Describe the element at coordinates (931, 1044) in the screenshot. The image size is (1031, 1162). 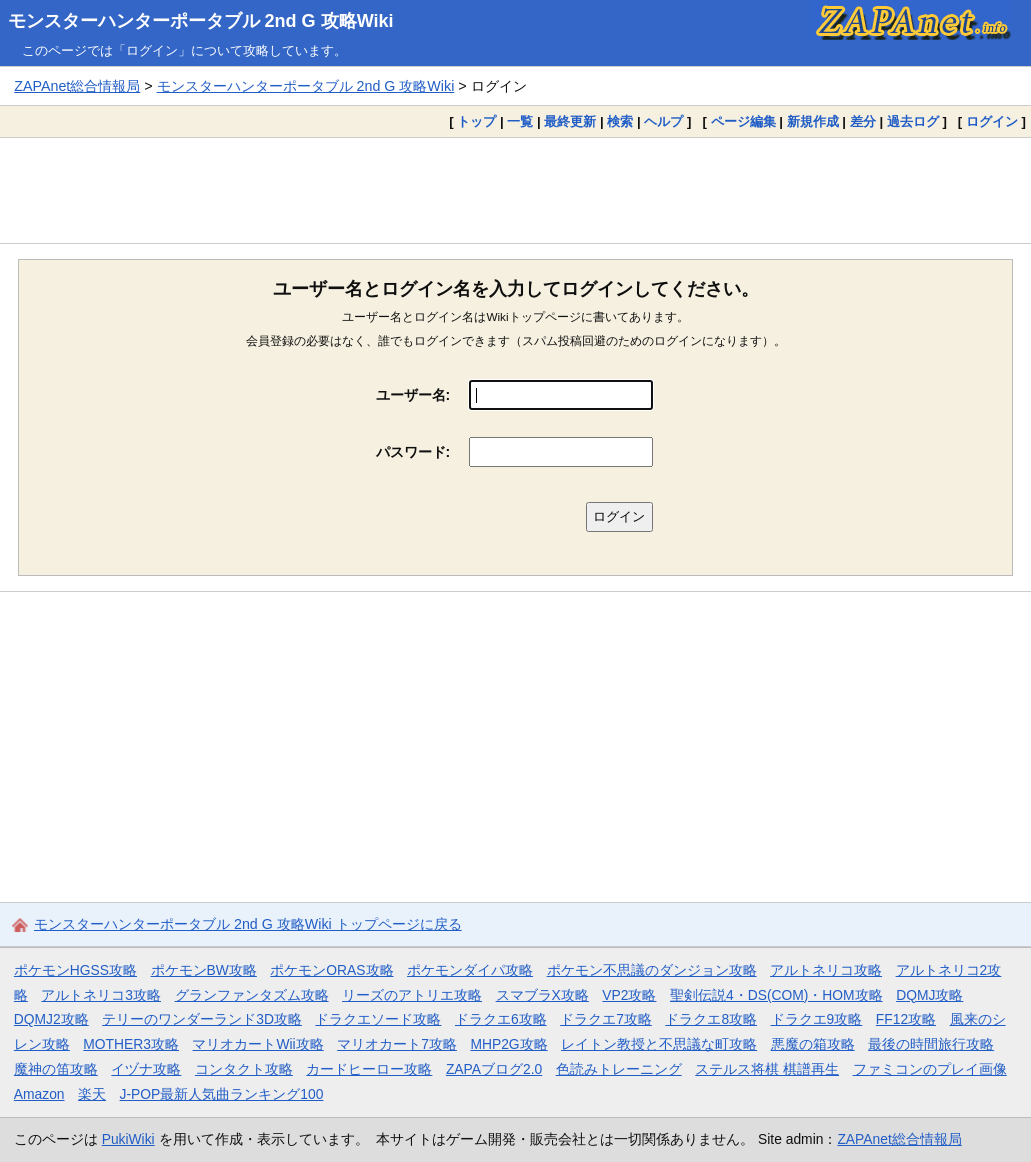
I see `最後の時間旅行攻略` at that location.